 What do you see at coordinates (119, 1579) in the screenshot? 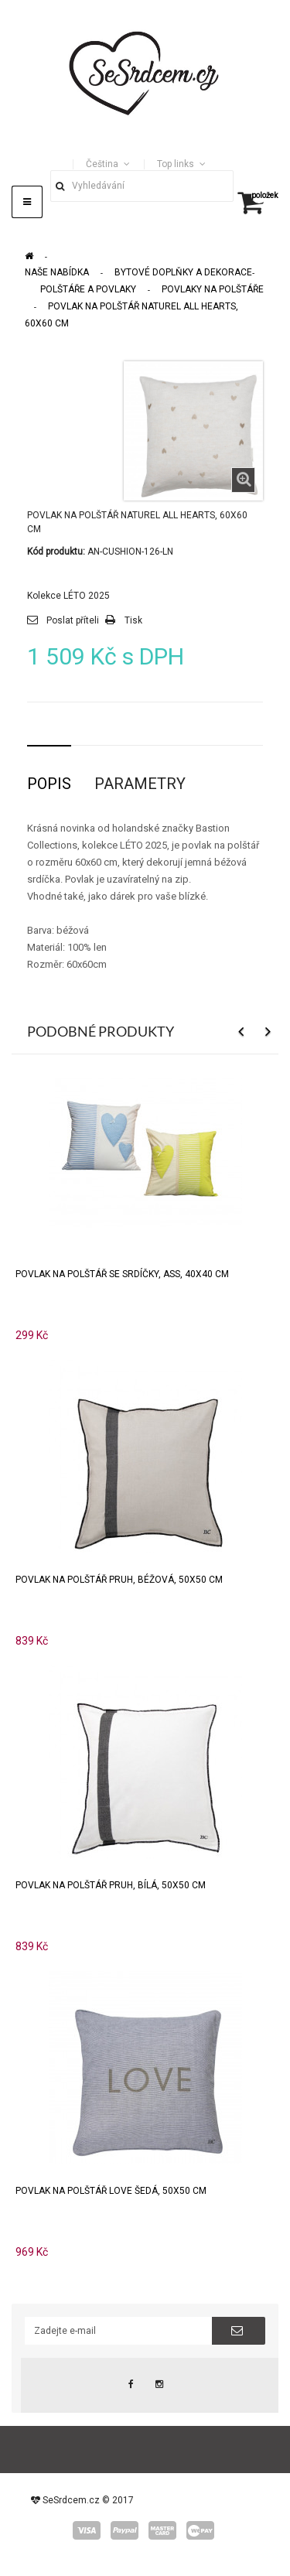
I see `Povlak na polštář PRUH, béžová, 50x50 cm` at bounding box center [119, 1579].